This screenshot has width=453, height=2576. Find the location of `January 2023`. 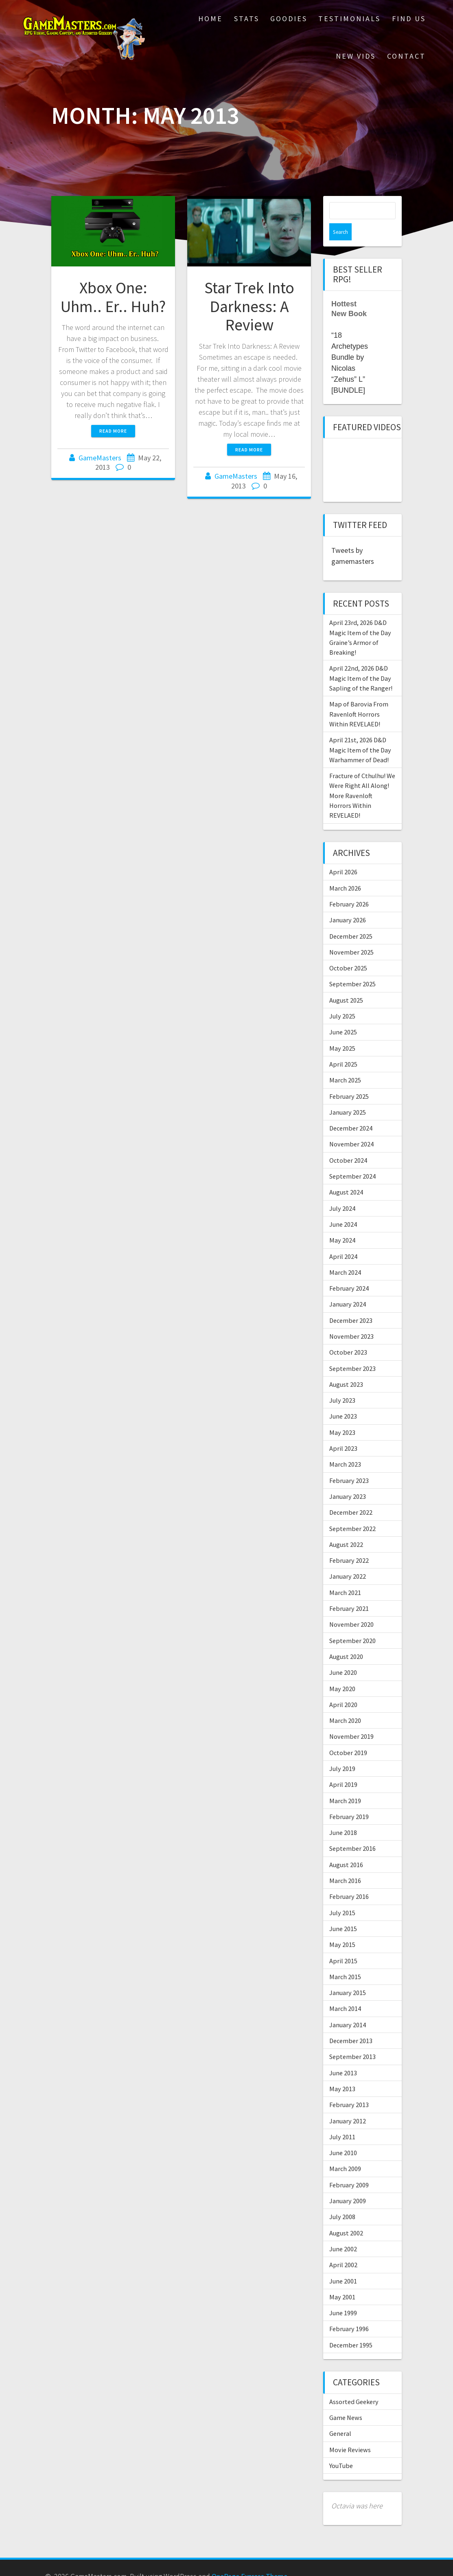

January 2023 is located at coordinates (347, 1479).